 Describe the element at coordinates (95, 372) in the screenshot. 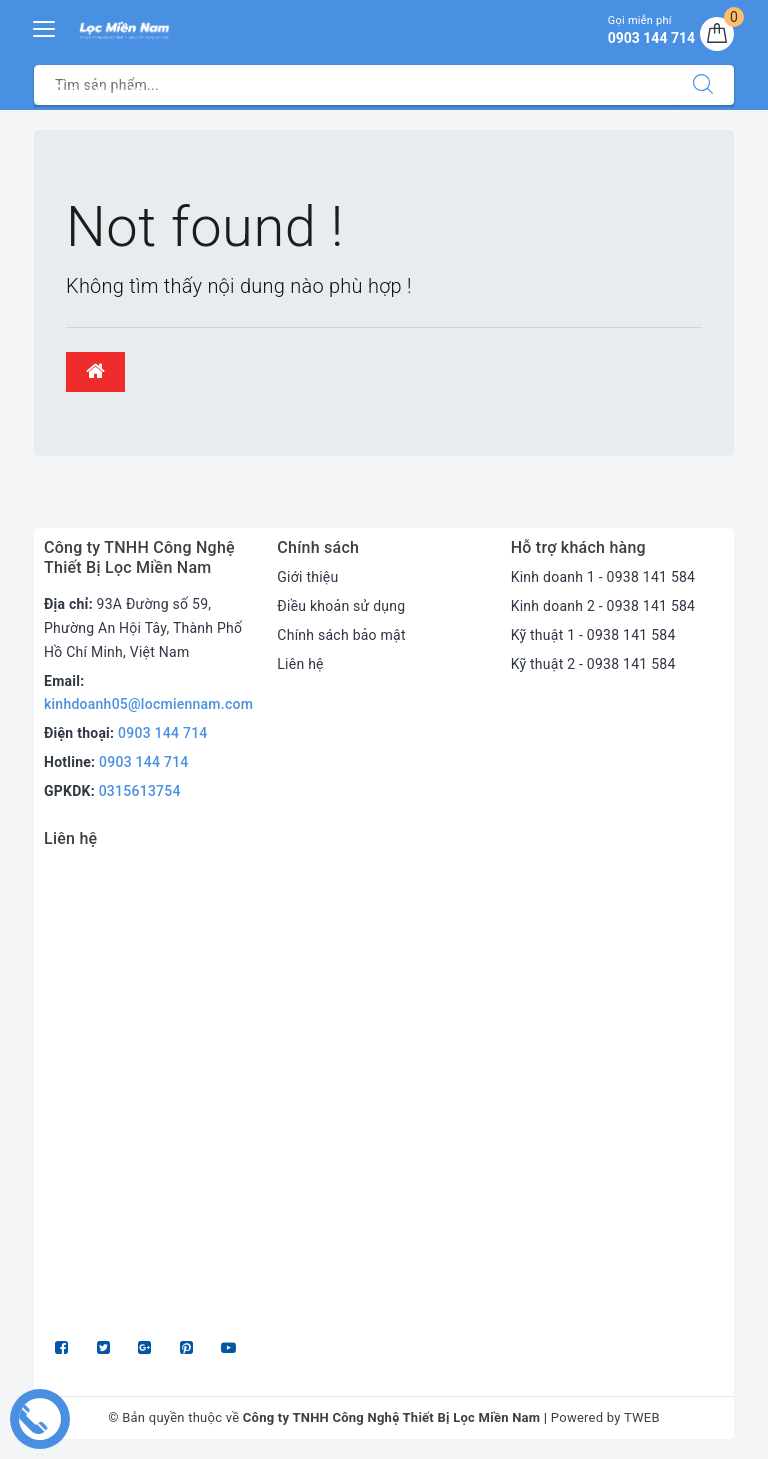

I see `[button]` at that location.